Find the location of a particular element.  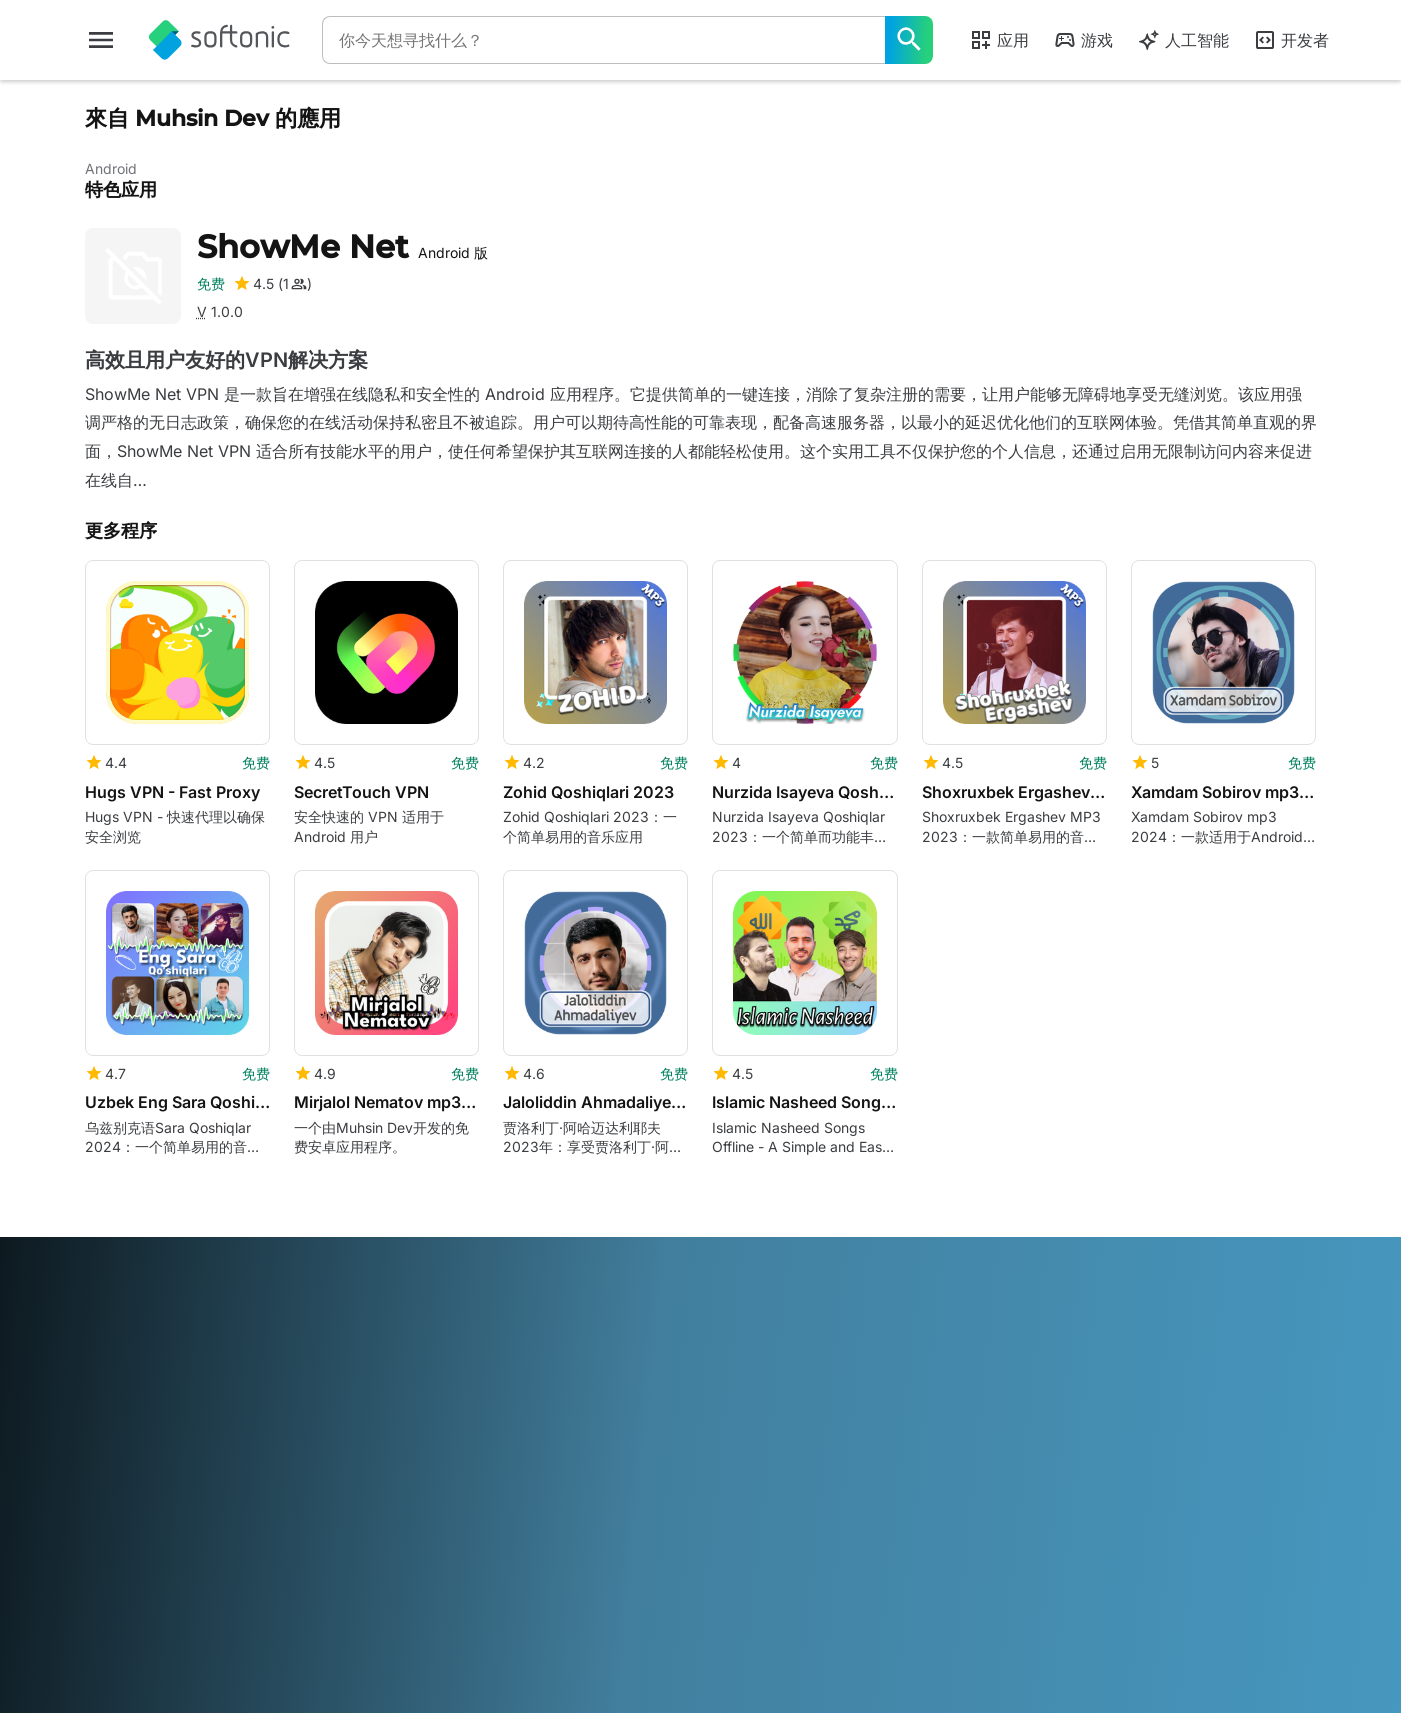

[Softonic] is located at coordinates (219, 40).